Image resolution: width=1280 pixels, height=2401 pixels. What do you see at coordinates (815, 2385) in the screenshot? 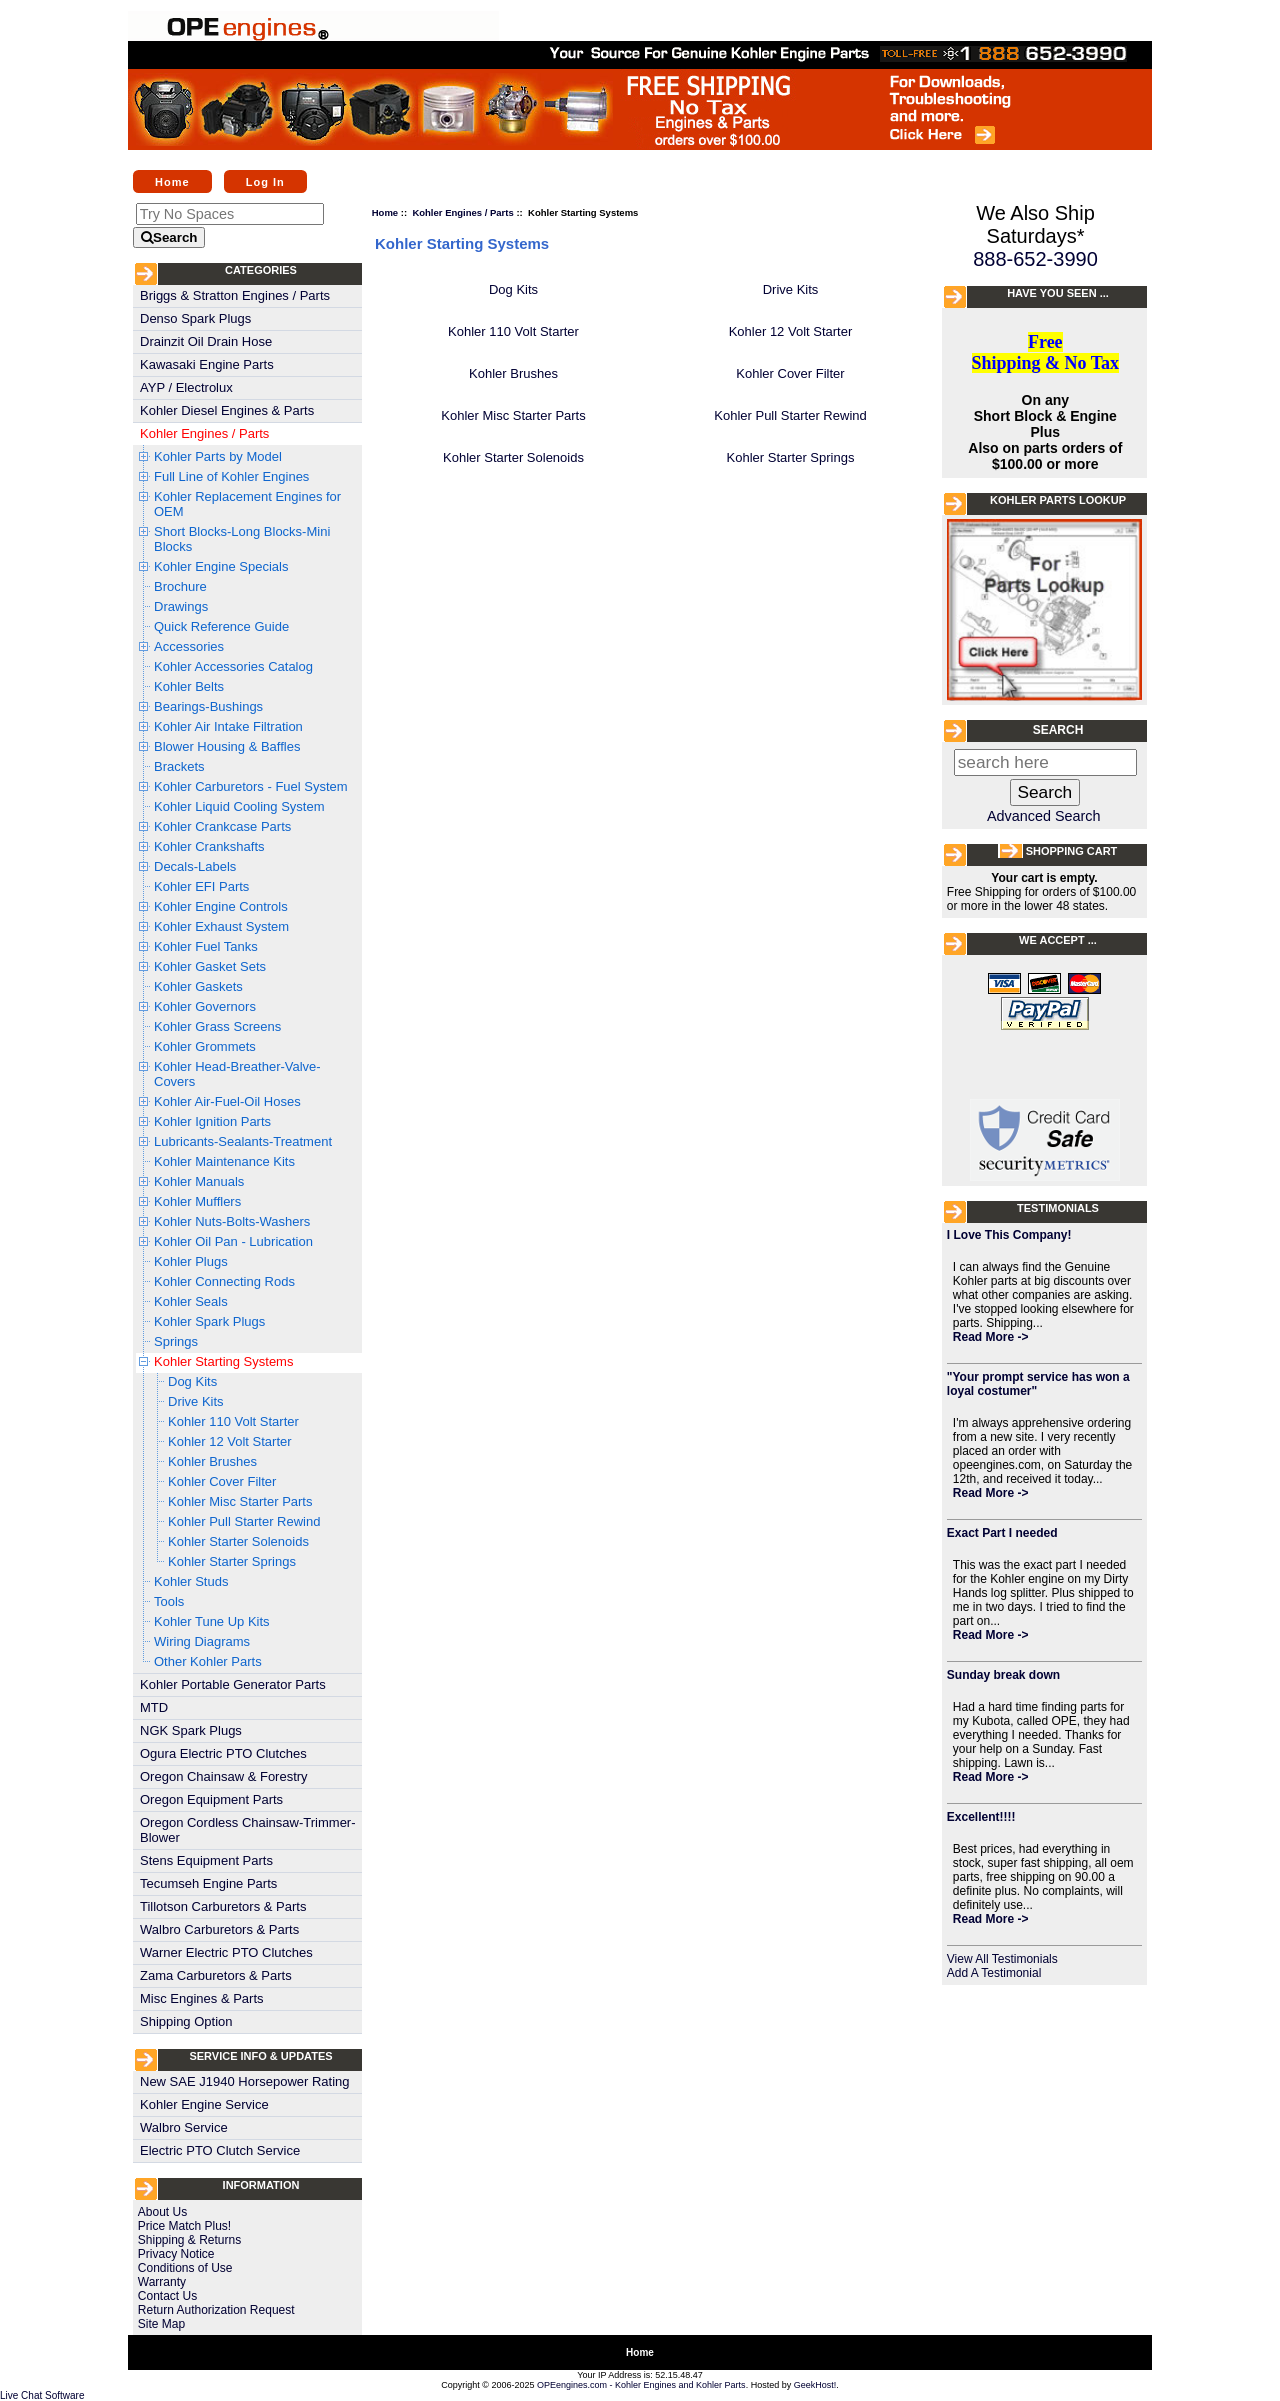
I see `GeekHost!` at bounding box center [815, 2385].